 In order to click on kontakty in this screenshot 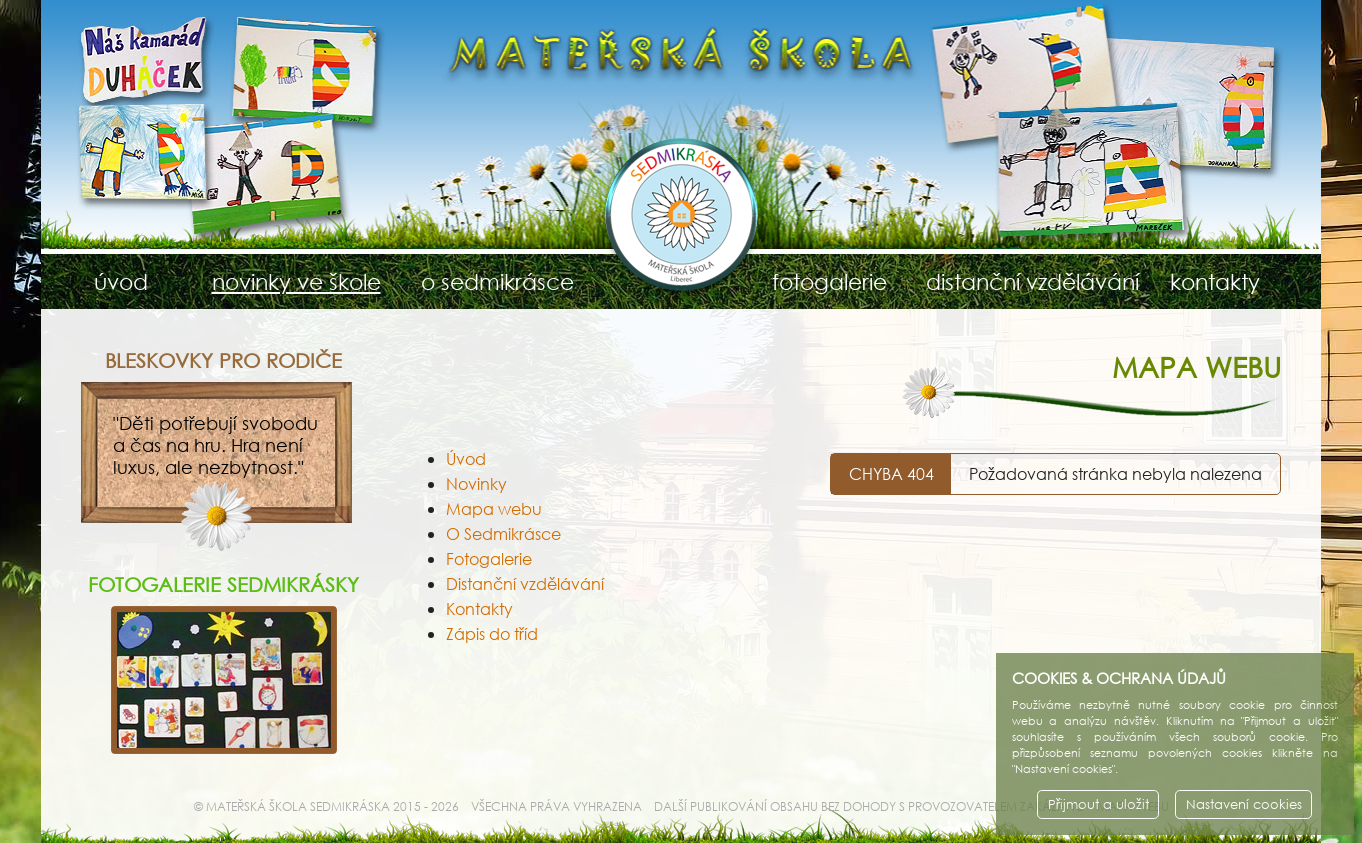, I will do `click(1215, 281)`.